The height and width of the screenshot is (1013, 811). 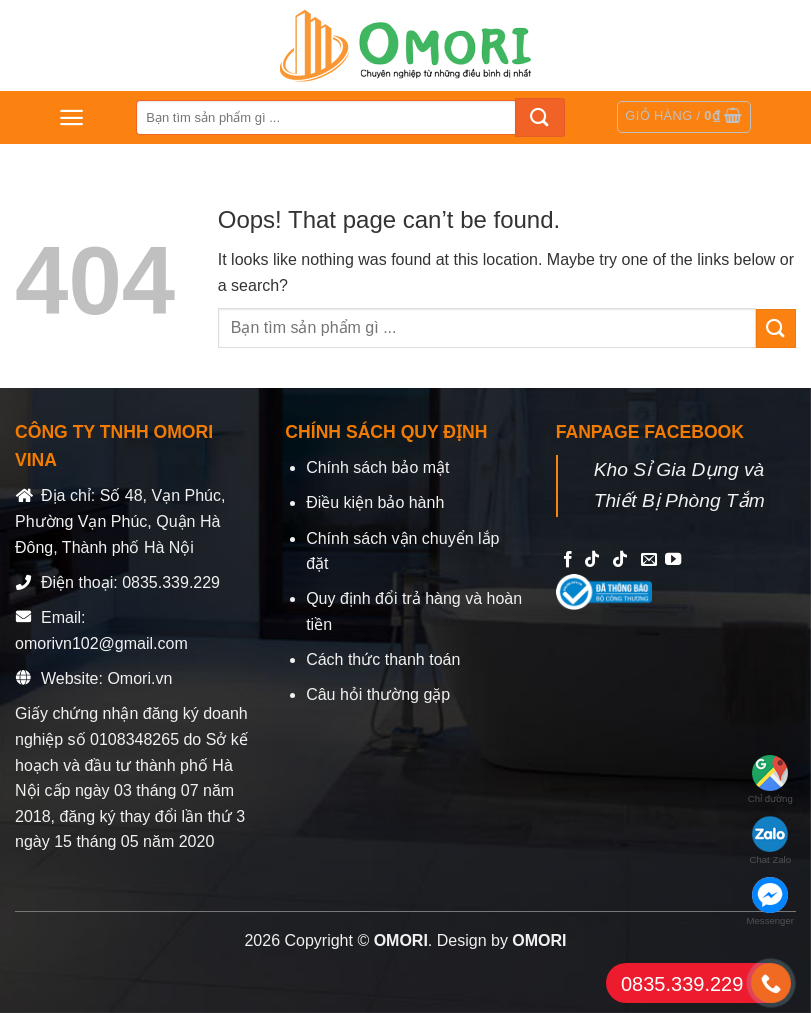 I want to click on [Submit], so click(x=540, y=117).